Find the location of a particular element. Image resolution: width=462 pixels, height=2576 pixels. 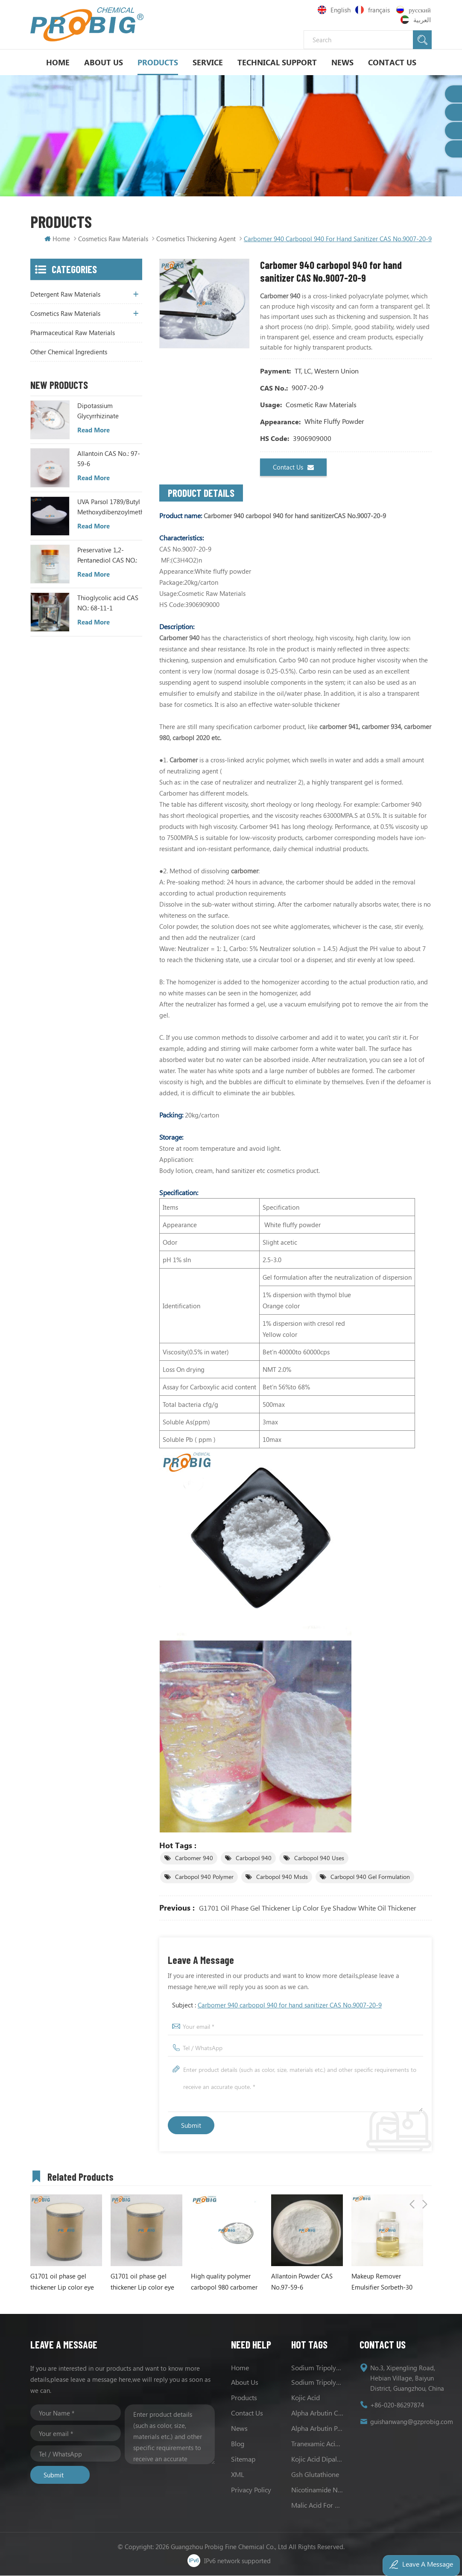

Carbopol 940 Polymer is located at coordinates (204, 1877).